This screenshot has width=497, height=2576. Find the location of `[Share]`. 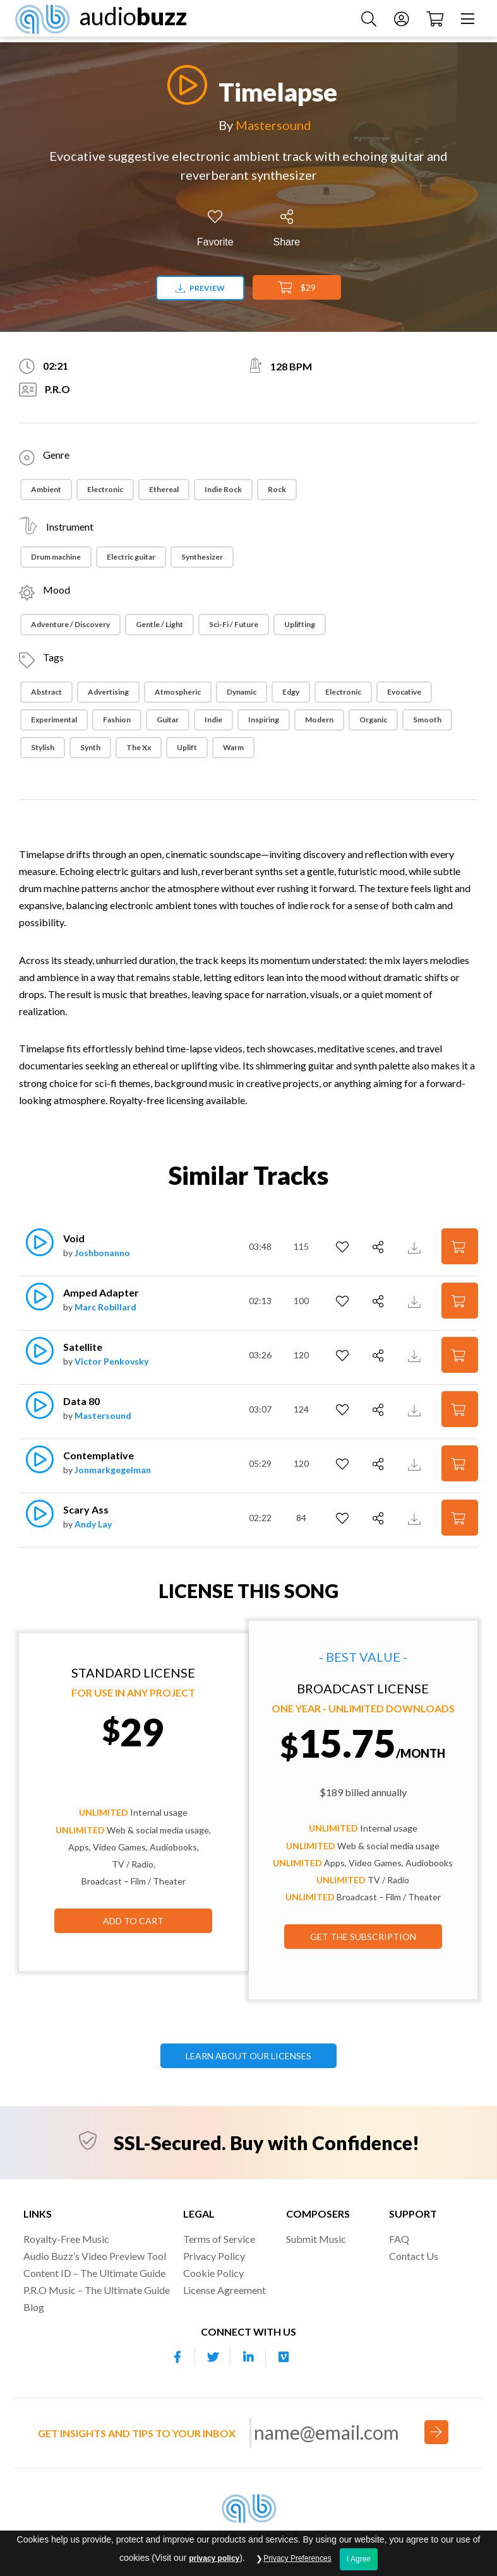

[Share] is located at coordinates (287, 228).